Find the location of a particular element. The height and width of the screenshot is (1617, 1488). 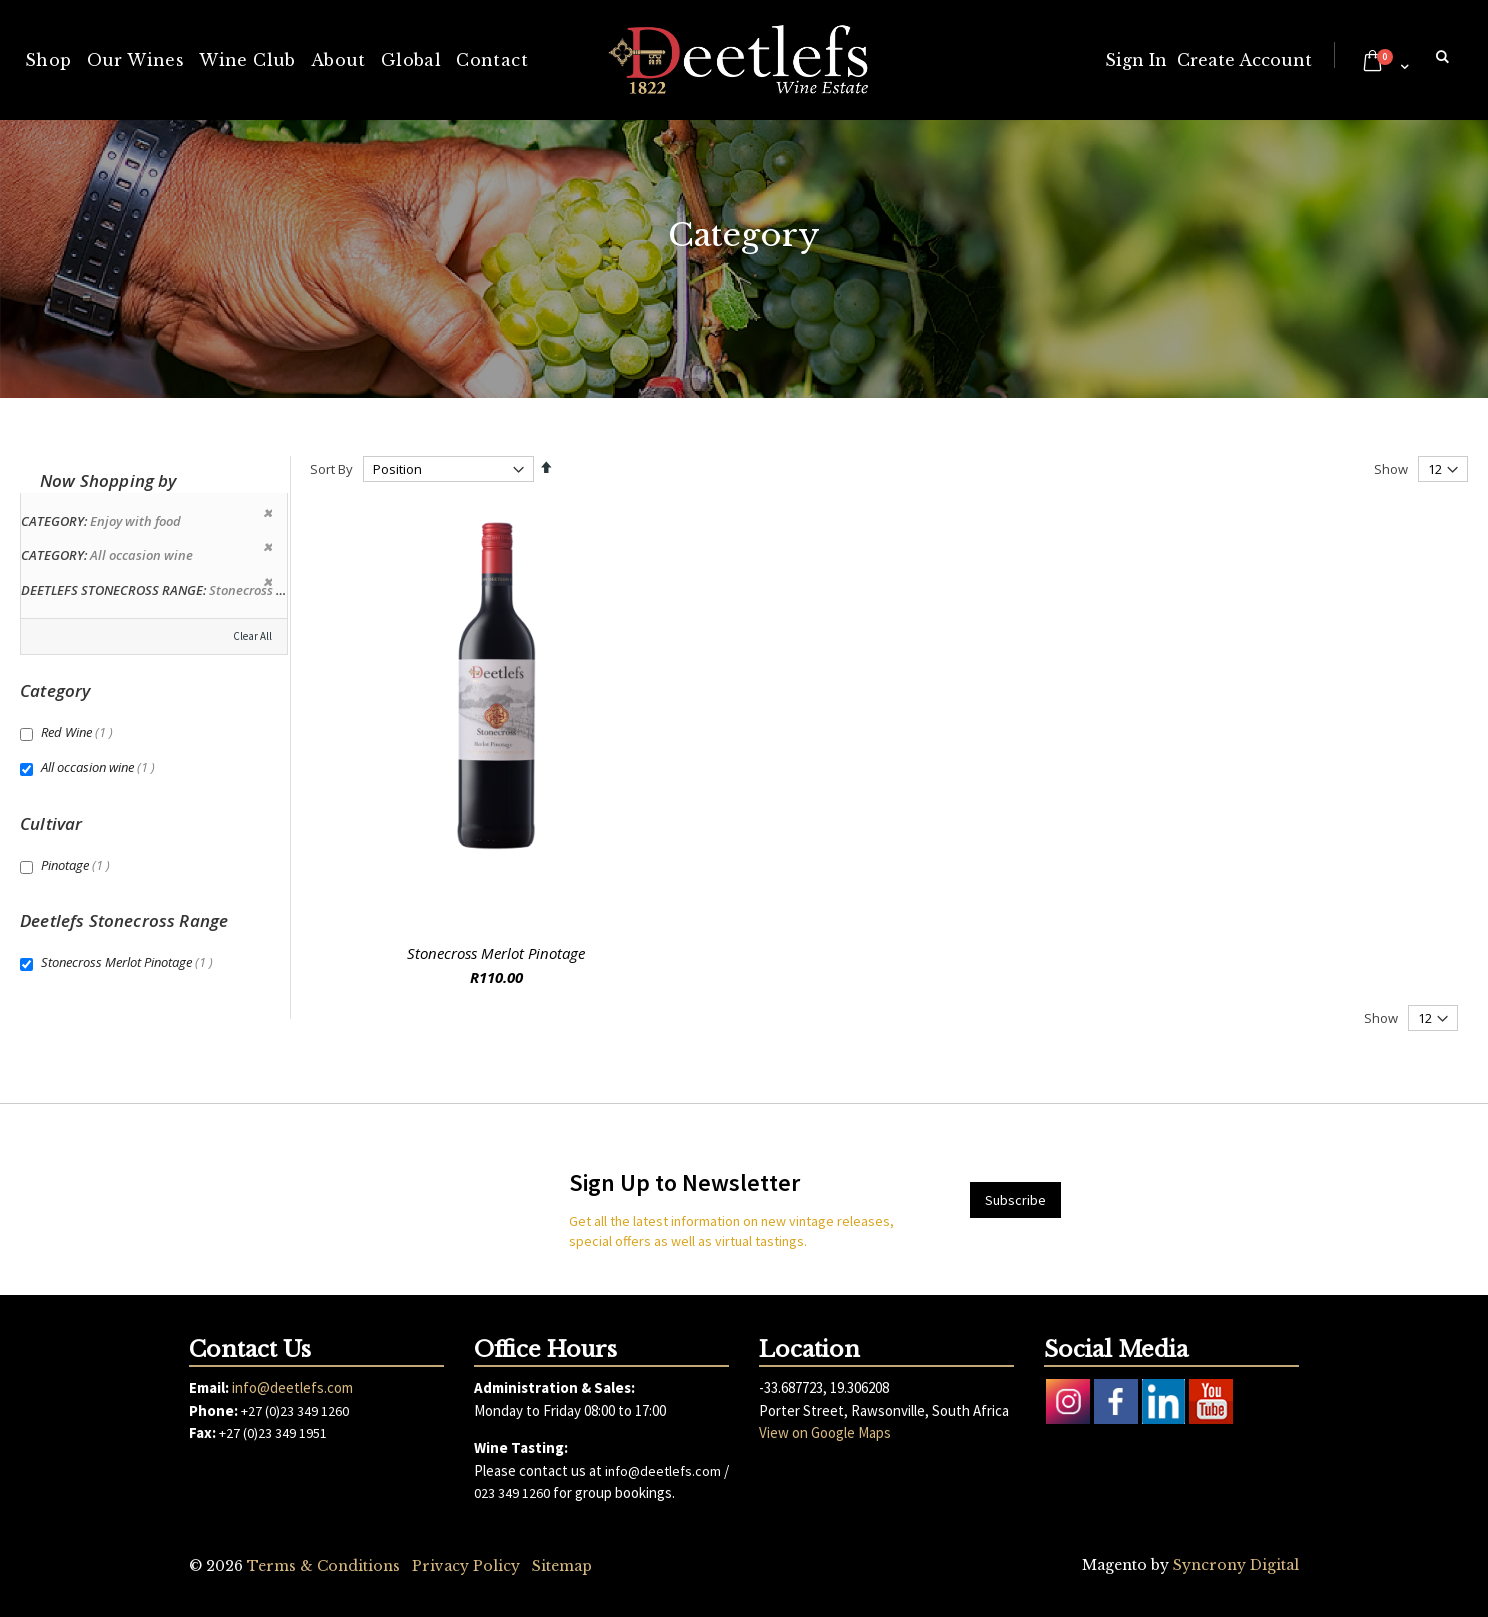

Now Shopping by [tab] is located at coordinates (108, 480).